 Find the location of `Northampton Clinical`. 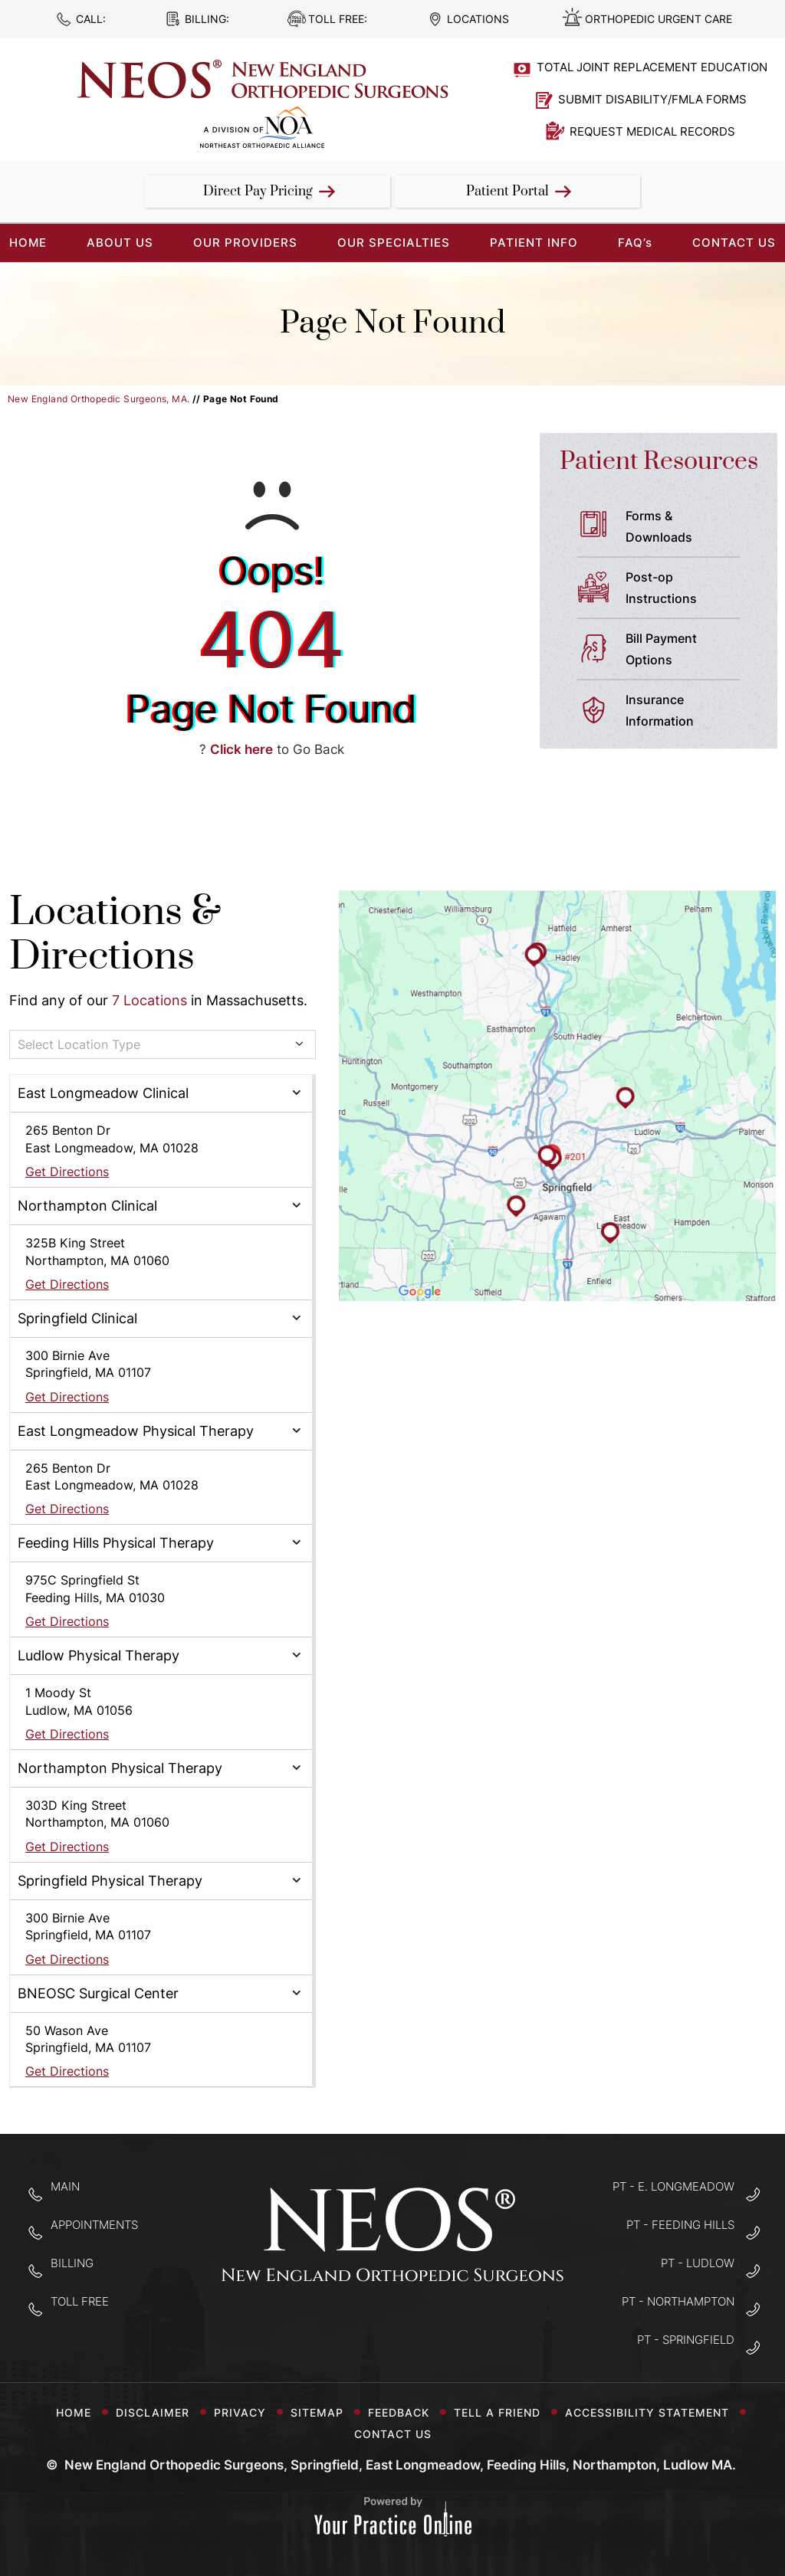

Northampton Clinical is located at coordinates (87, 1206).